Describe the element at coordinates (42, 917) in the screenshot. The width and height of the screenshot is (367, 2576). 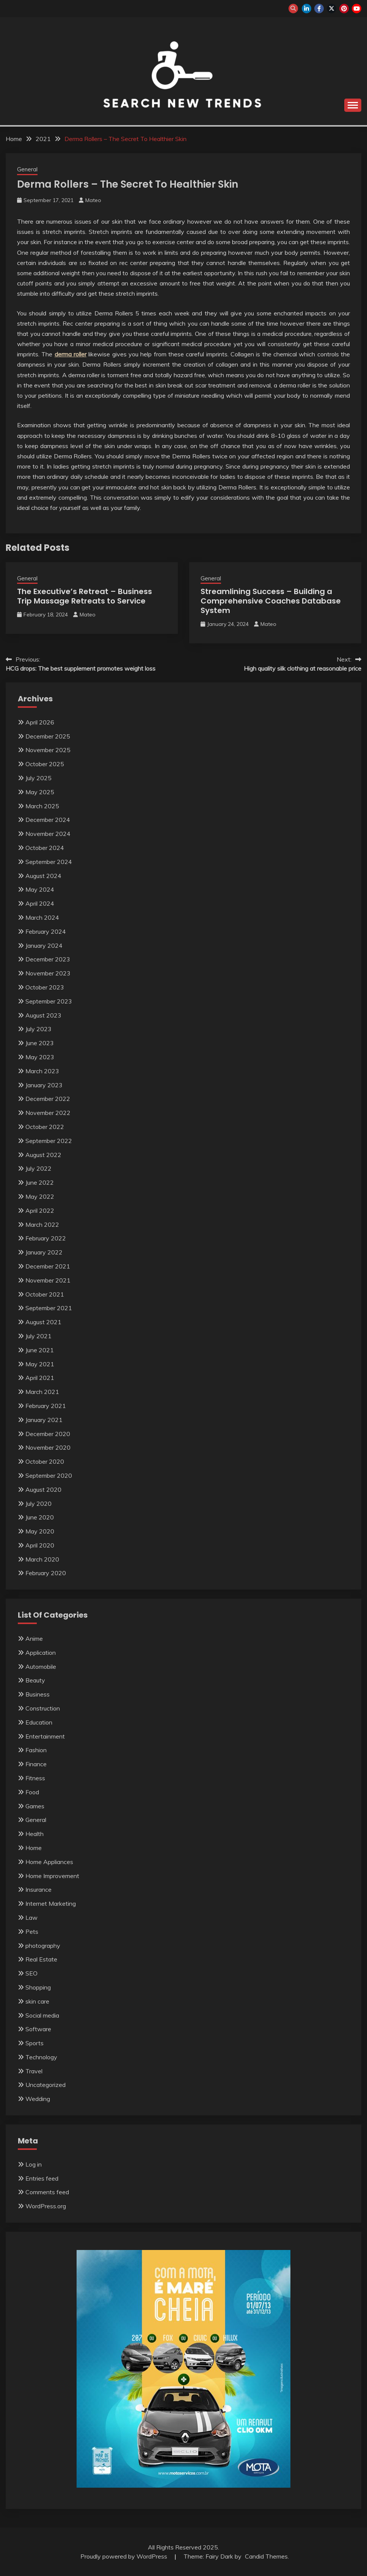
I see `March 2024` at that location.